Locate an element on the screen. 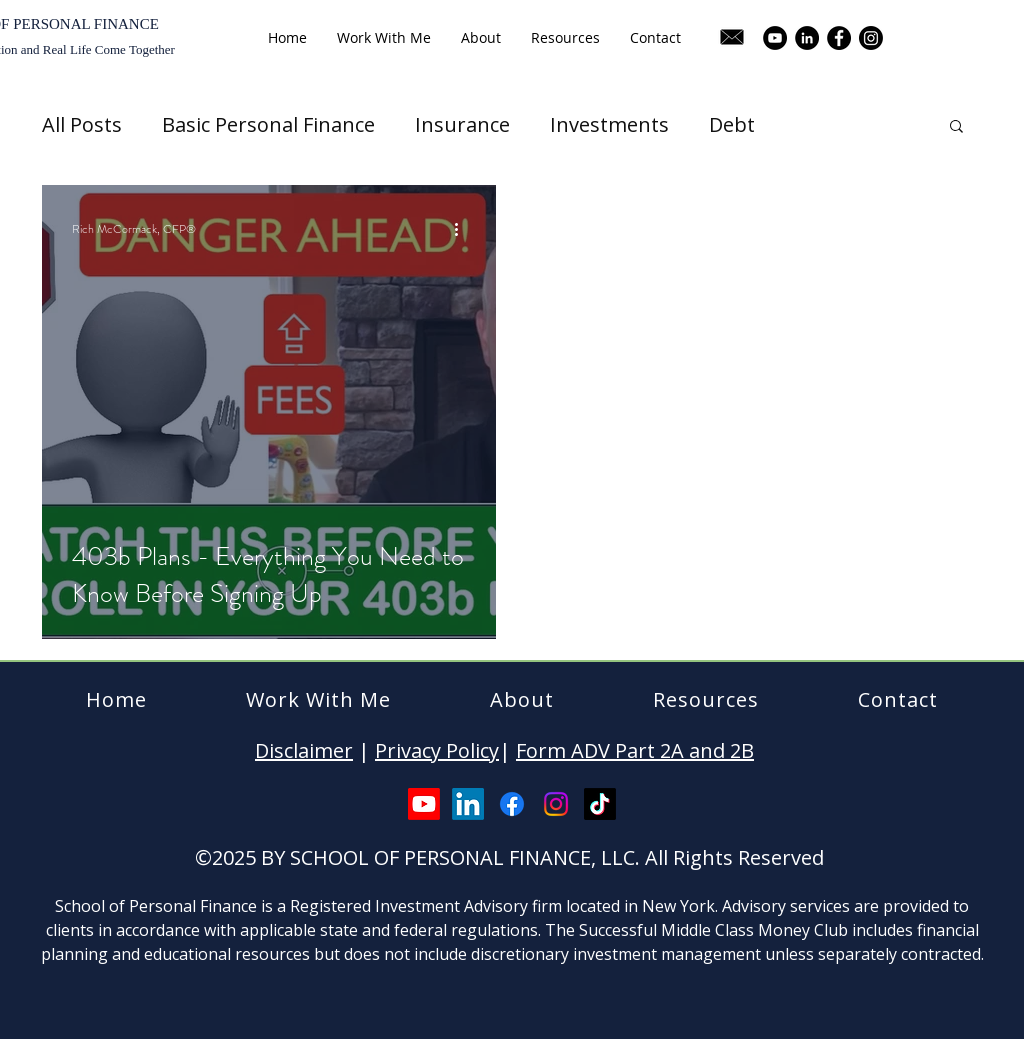  Insurance is located at coordinates (462, 124).